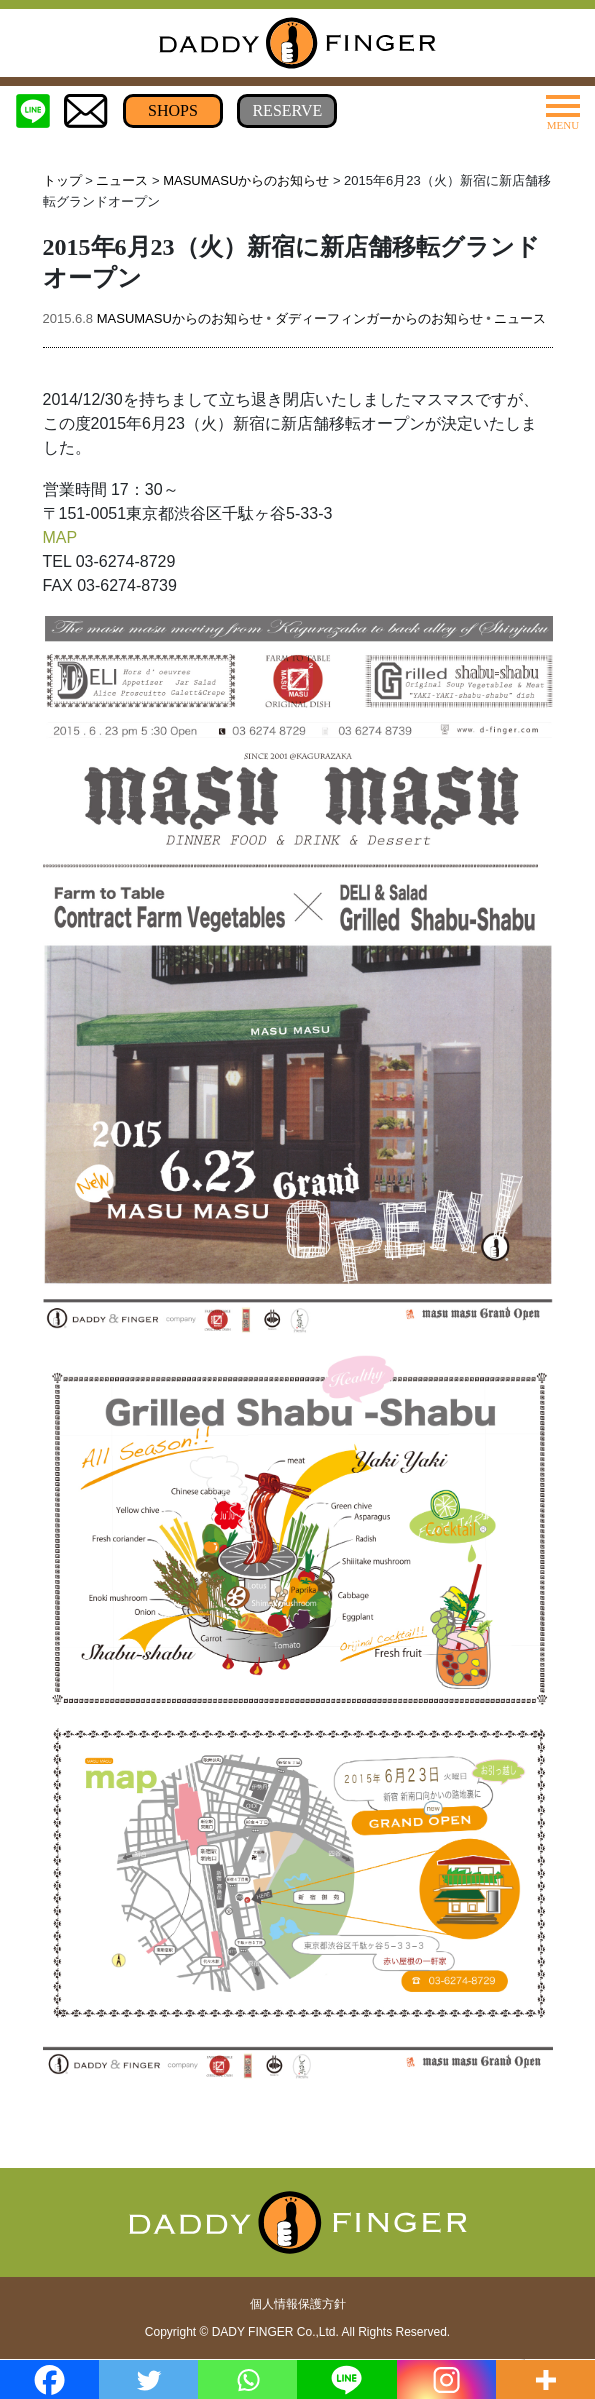  Describe the element at coordinates (246, 180) in the screenshot. I see `MASUMASUからのお知らせ` at that location.